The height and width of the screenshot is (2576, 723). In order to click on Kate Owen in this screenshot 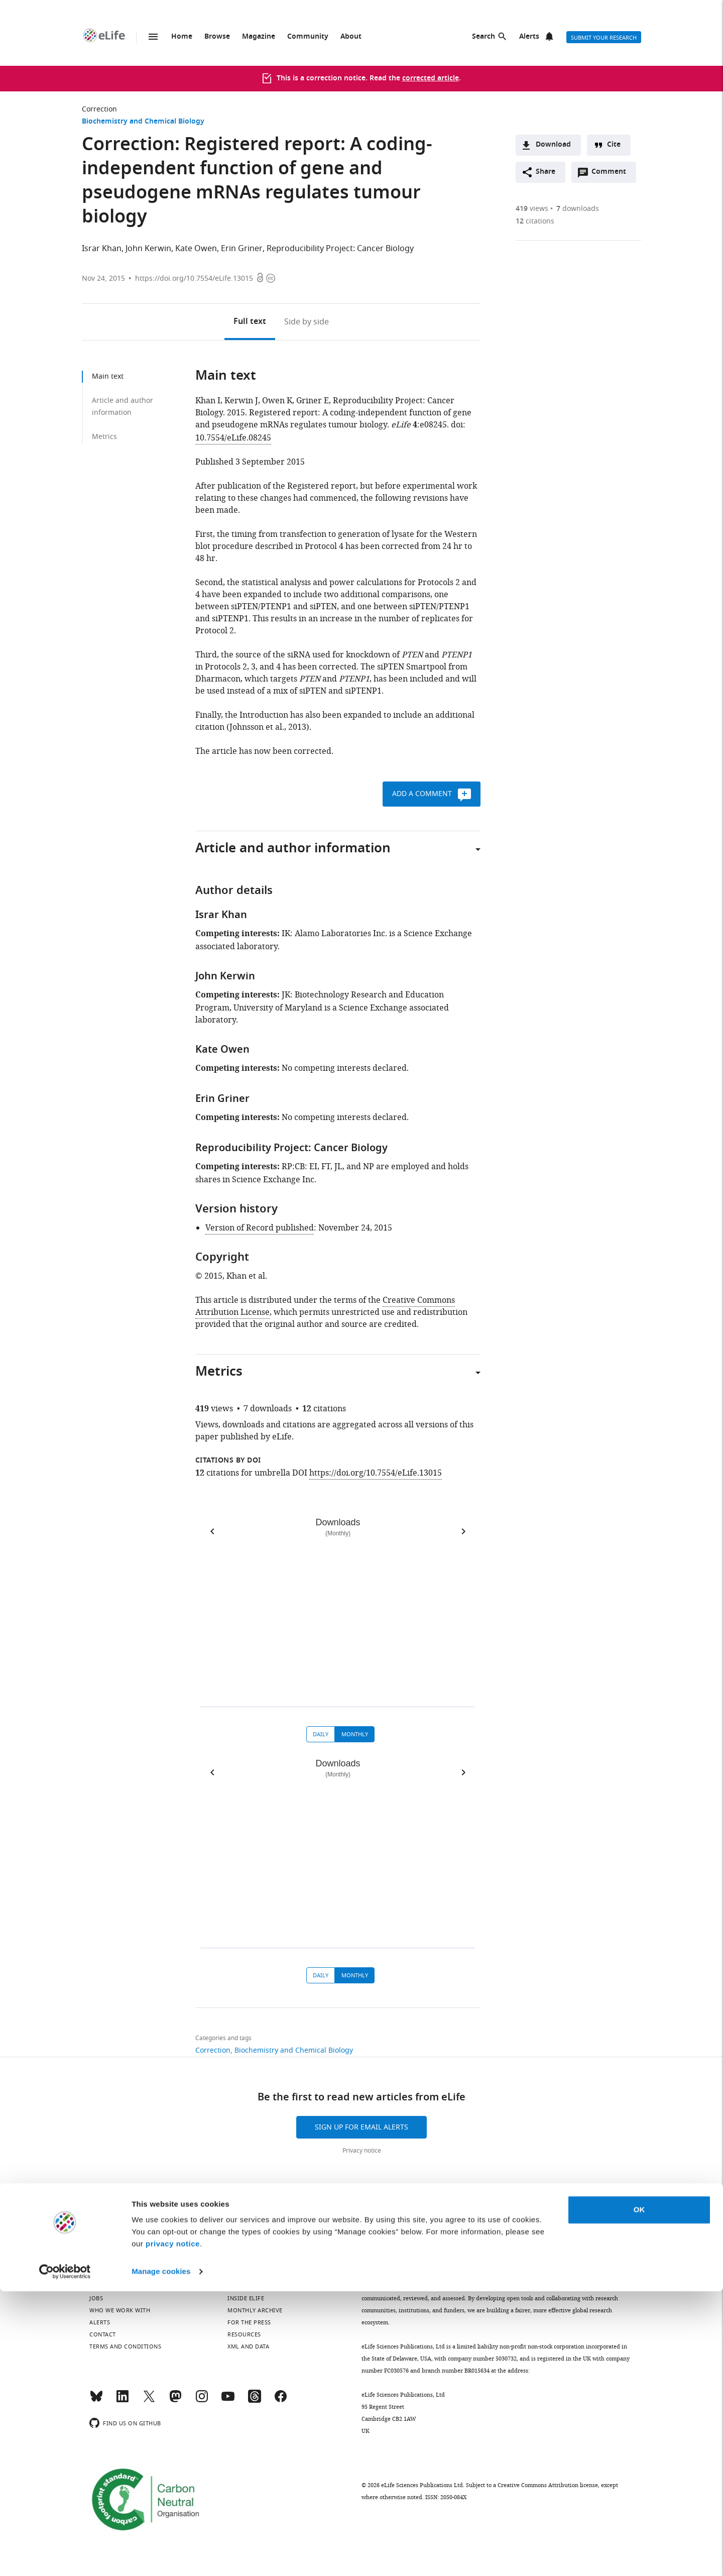, I will do `click(196, 249)`.